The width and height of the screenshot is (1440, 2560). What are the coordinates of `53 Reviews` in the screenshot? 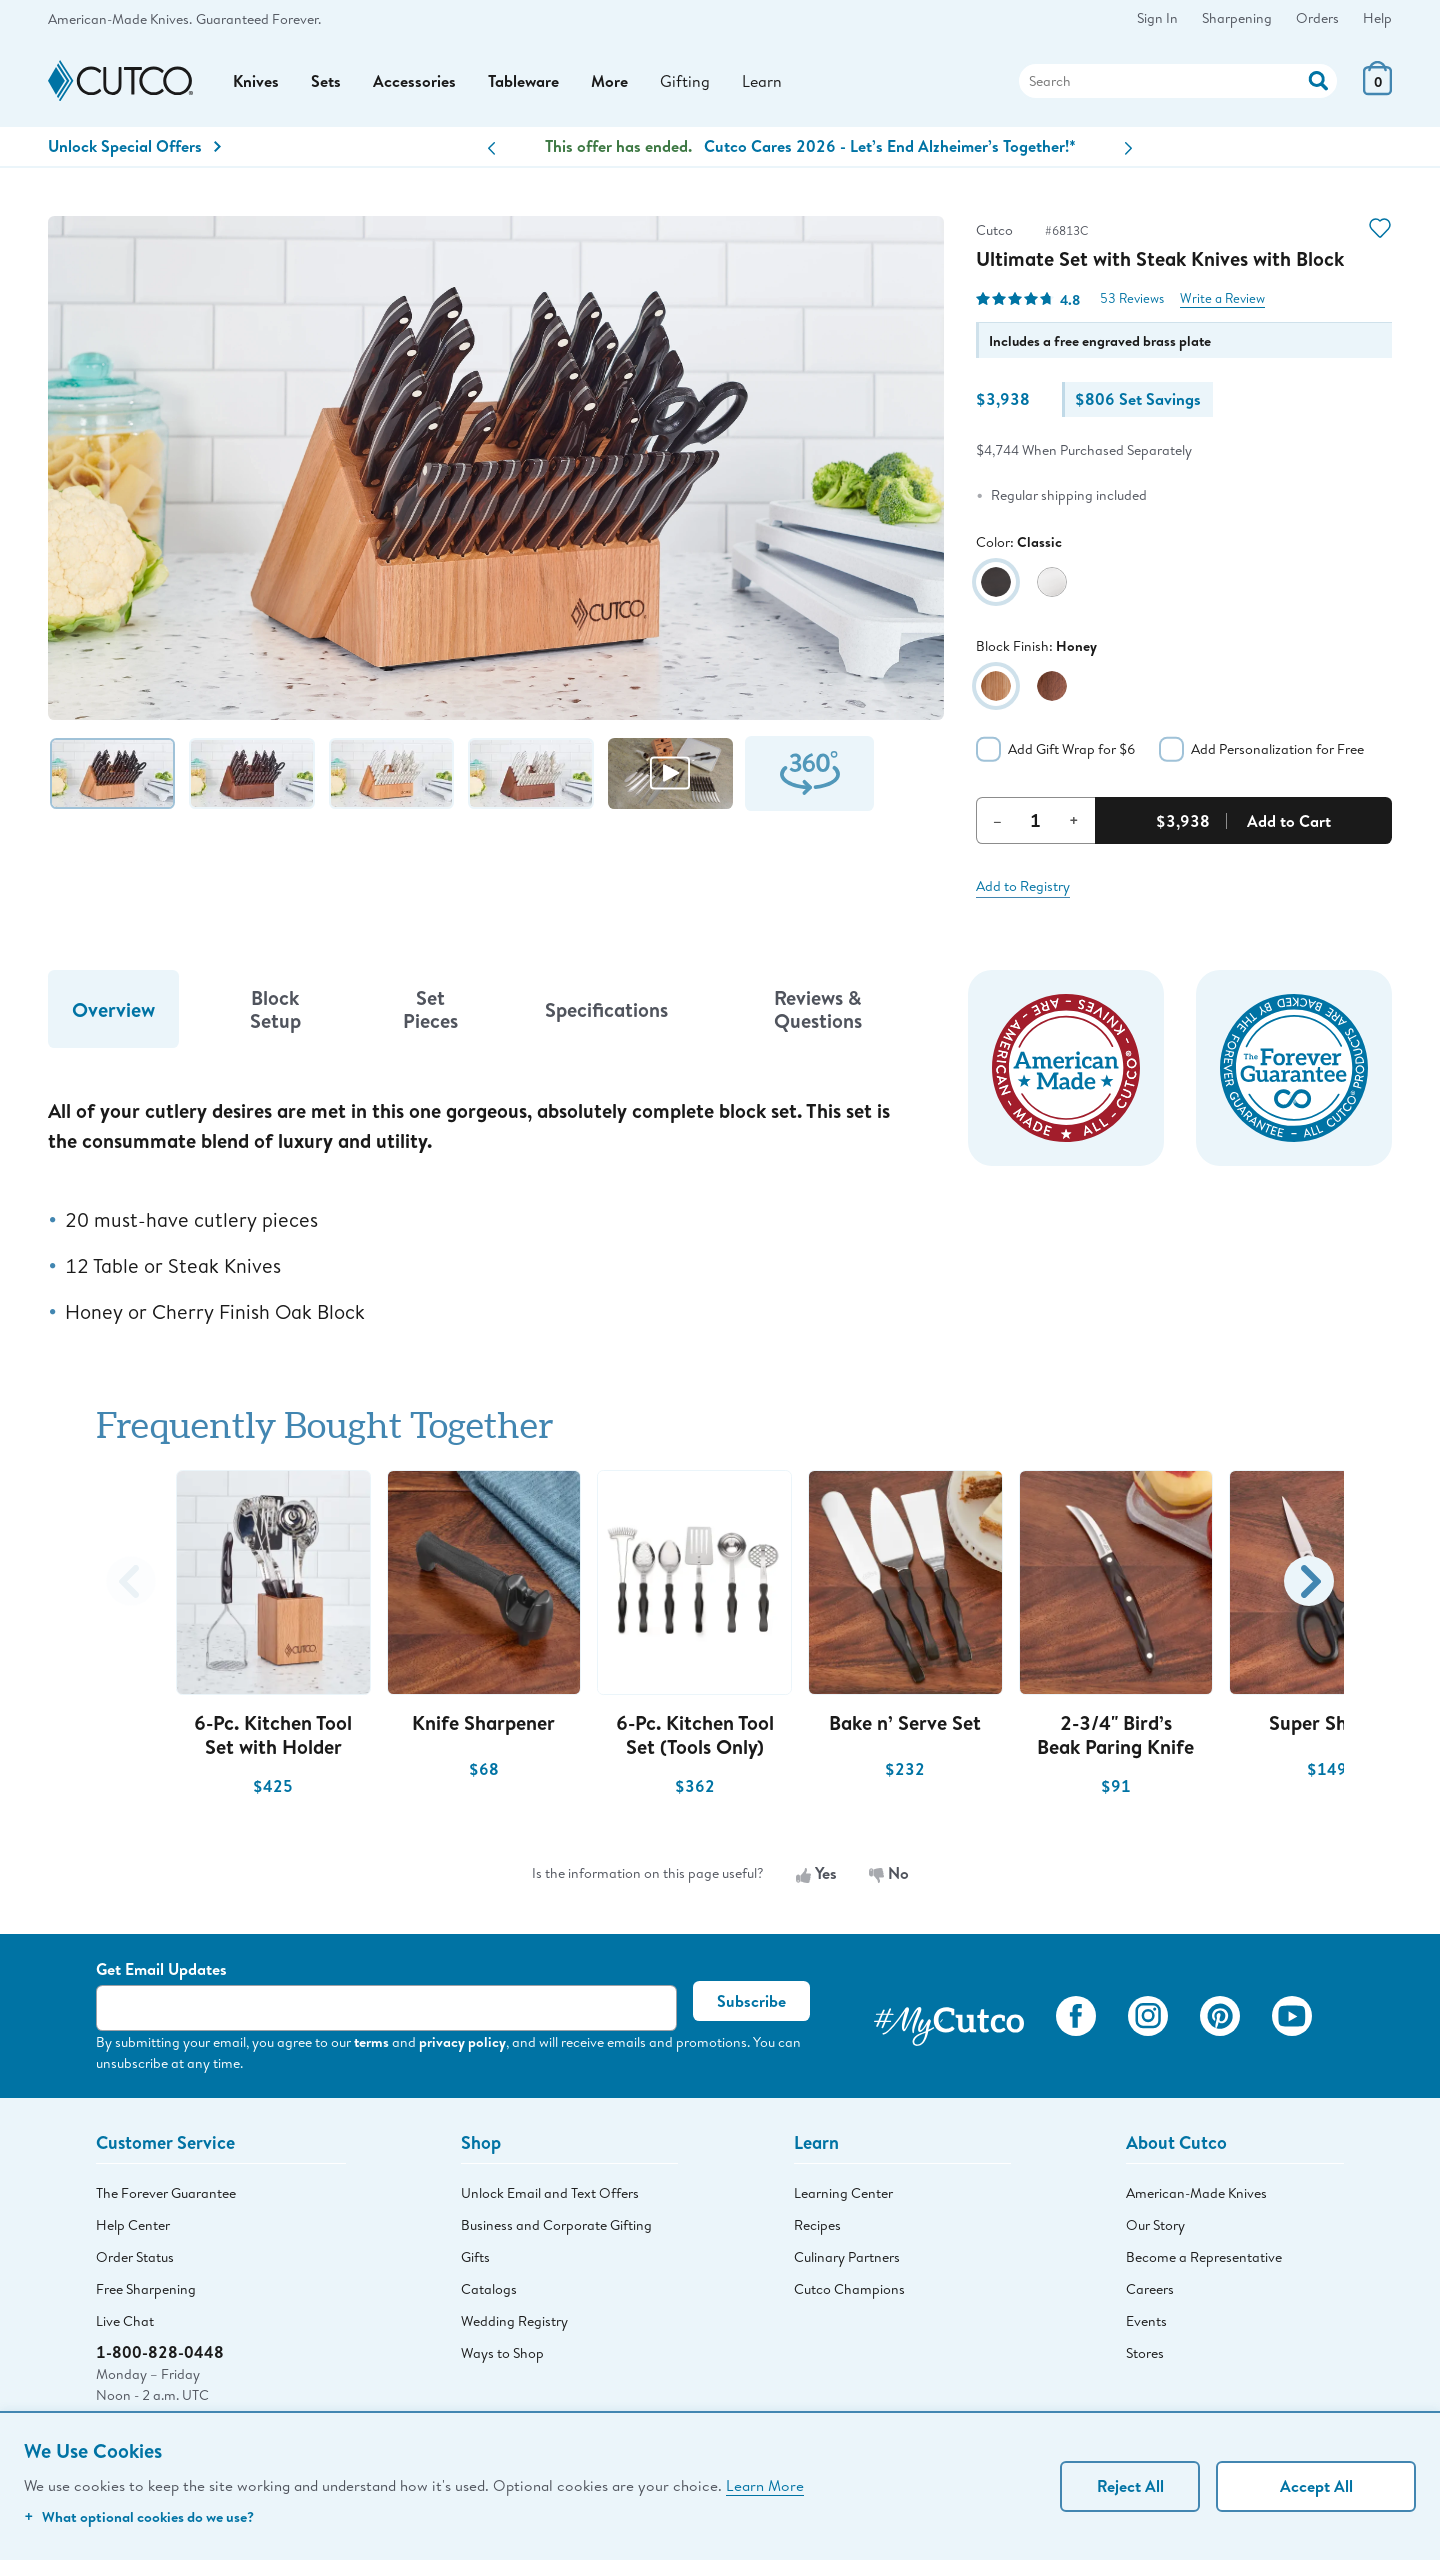 It's located at (1132, 298).